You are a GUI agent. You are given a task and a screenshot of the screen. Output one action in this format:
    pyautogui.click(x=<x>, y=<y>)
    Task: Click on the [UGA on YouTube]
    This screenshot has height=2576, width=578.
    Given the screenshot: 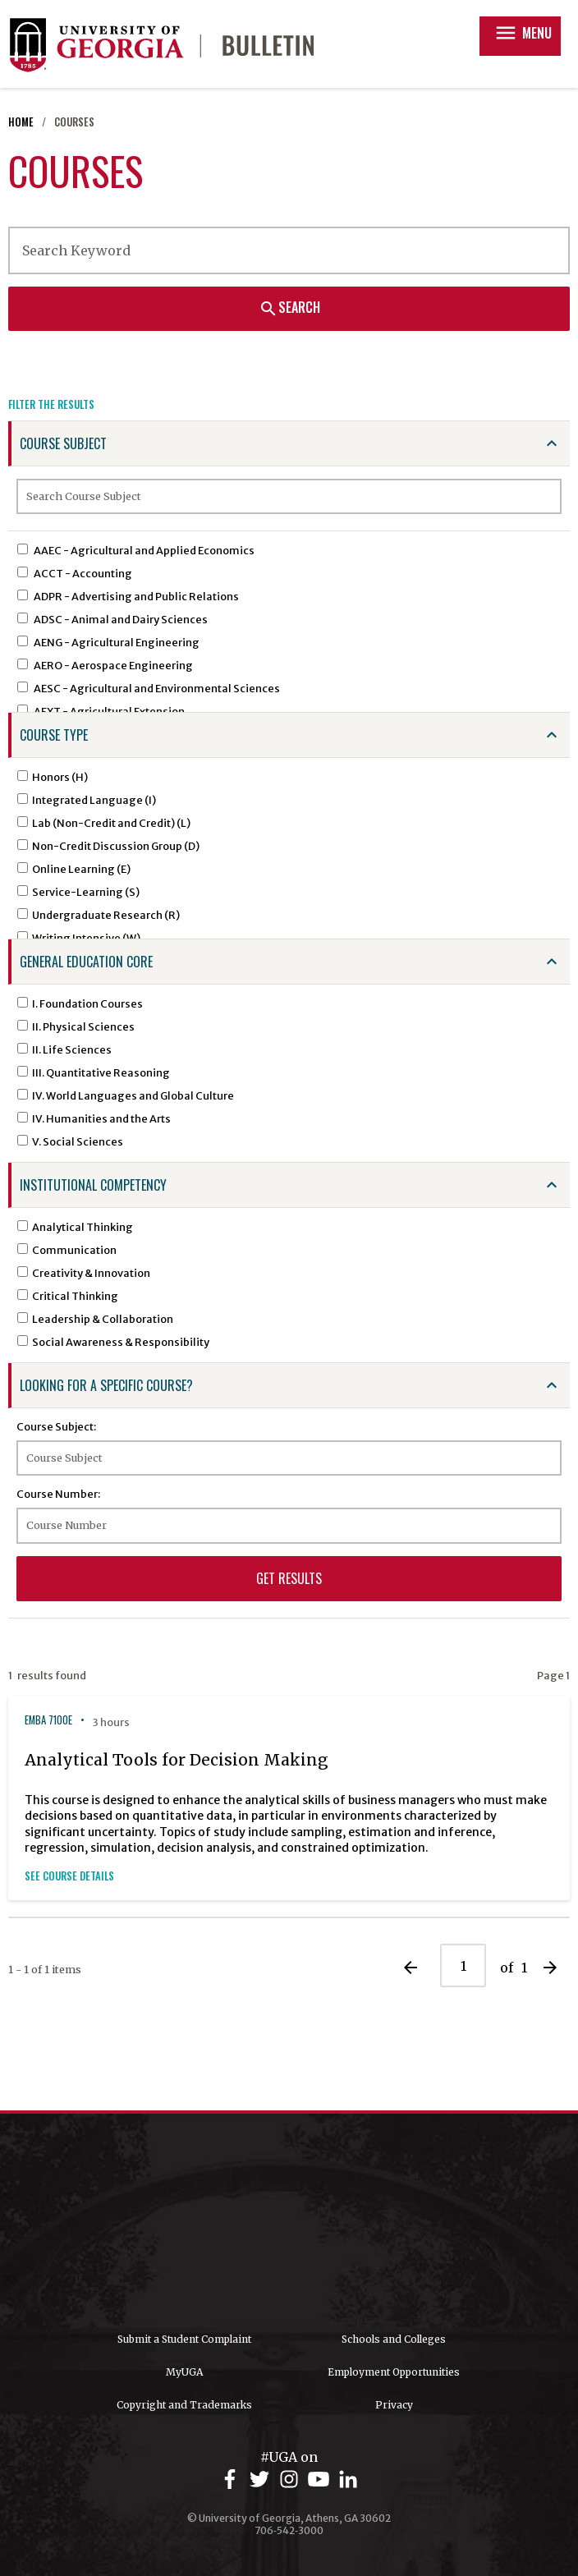 What is the action you would take?
    pyautogui.click(x=321, y=2479)
    